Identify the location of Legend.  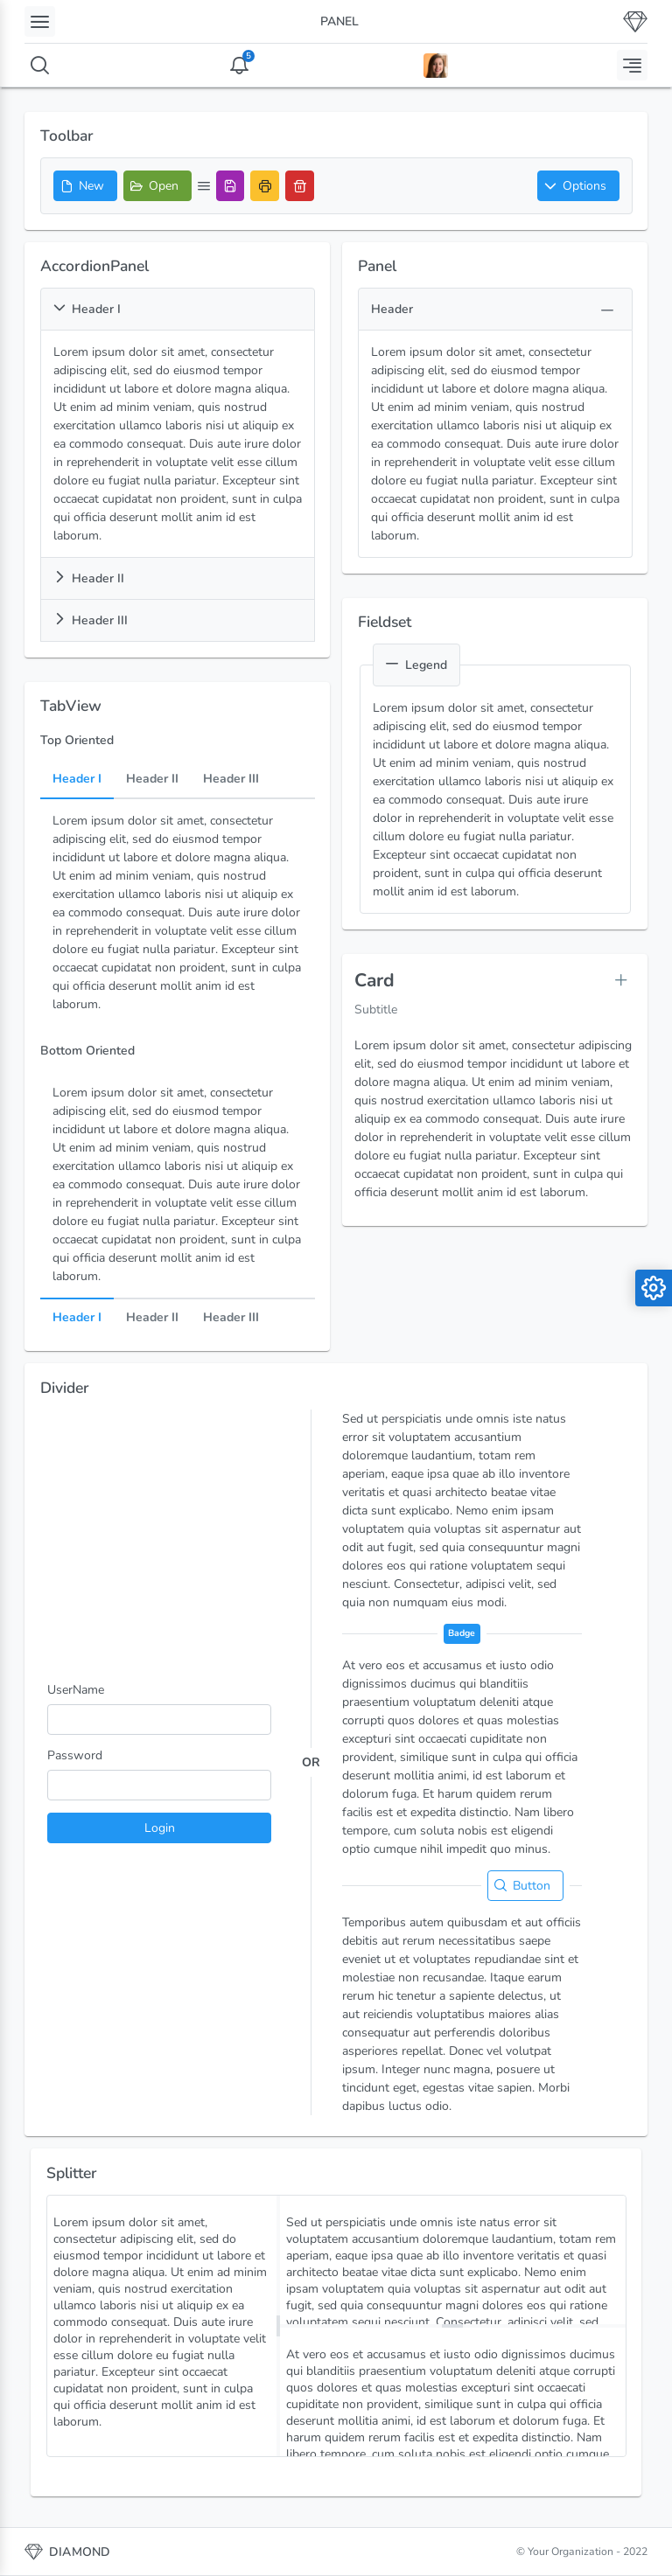
(416, 665).